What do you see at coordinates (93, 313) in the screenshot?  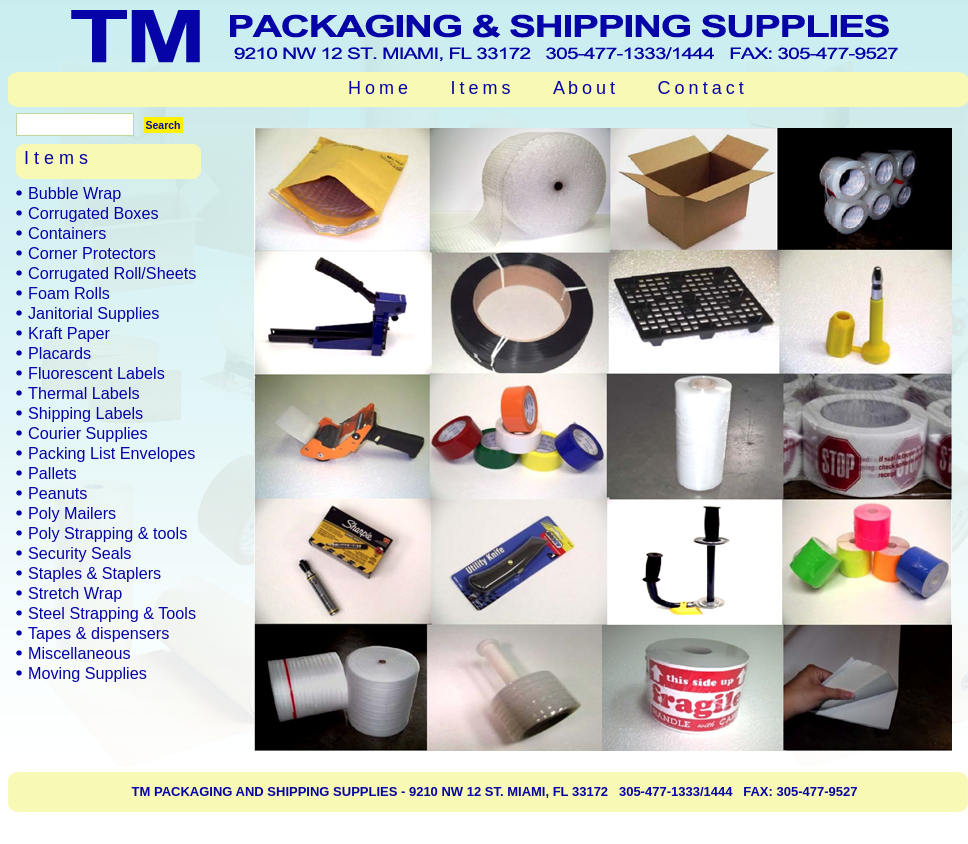 I see `Janitorial Supplies` at bounding box center [93, 313].